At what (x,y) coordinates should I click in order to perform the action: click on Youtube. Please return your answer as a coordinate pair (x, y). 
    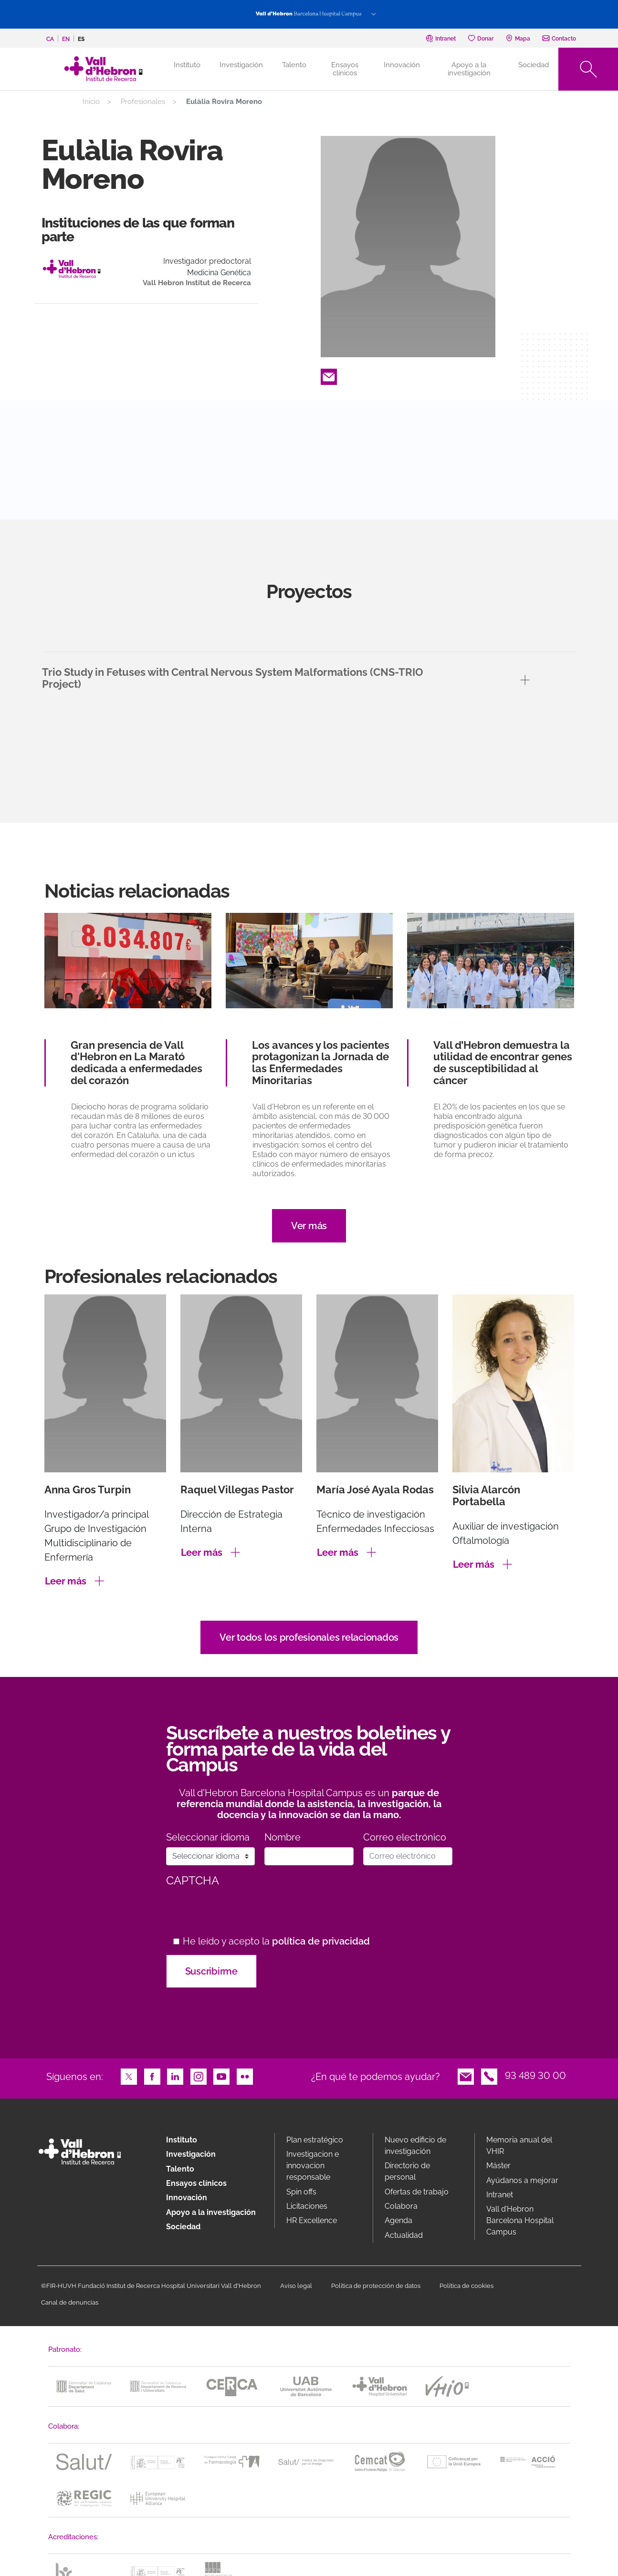
    Looking at the image, I should click on (221, 2075).